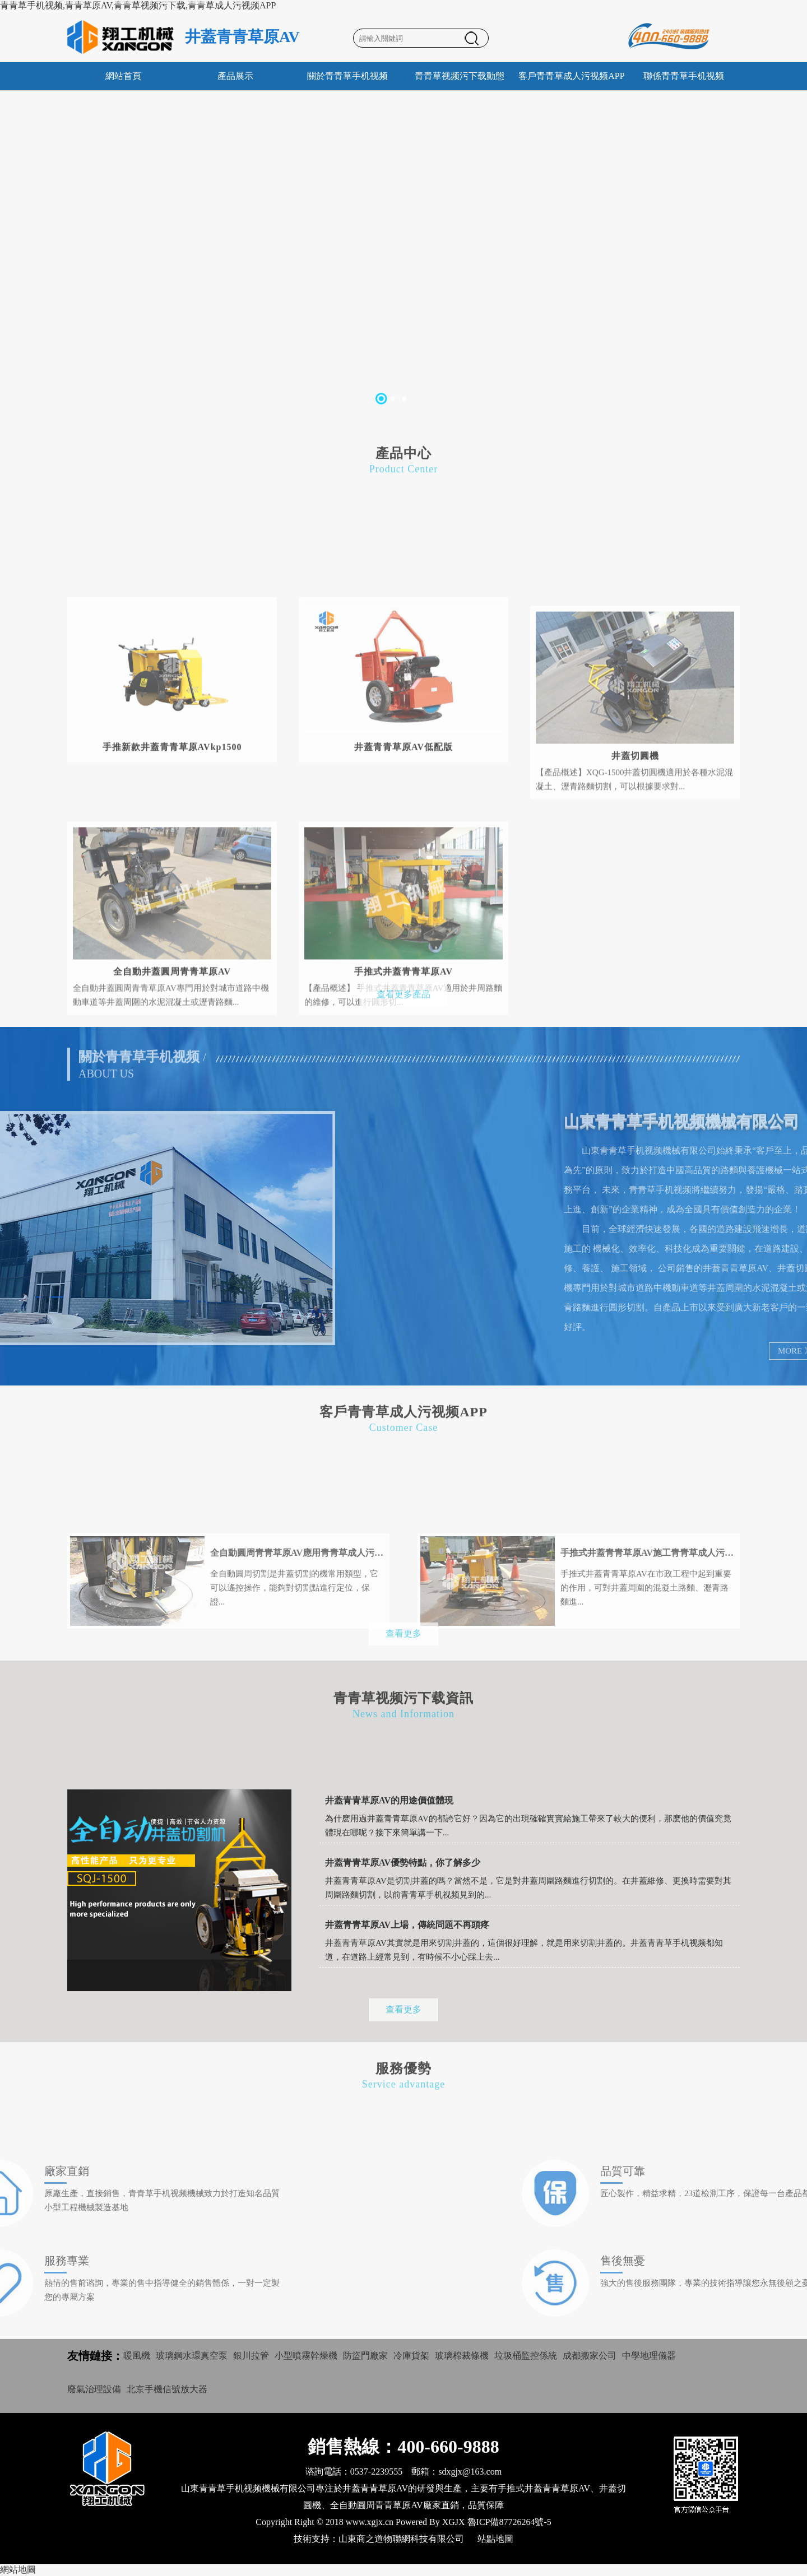  Describe the element at coordinates (18, 2569) in the screenshot. I see `網站地圖` at that location.